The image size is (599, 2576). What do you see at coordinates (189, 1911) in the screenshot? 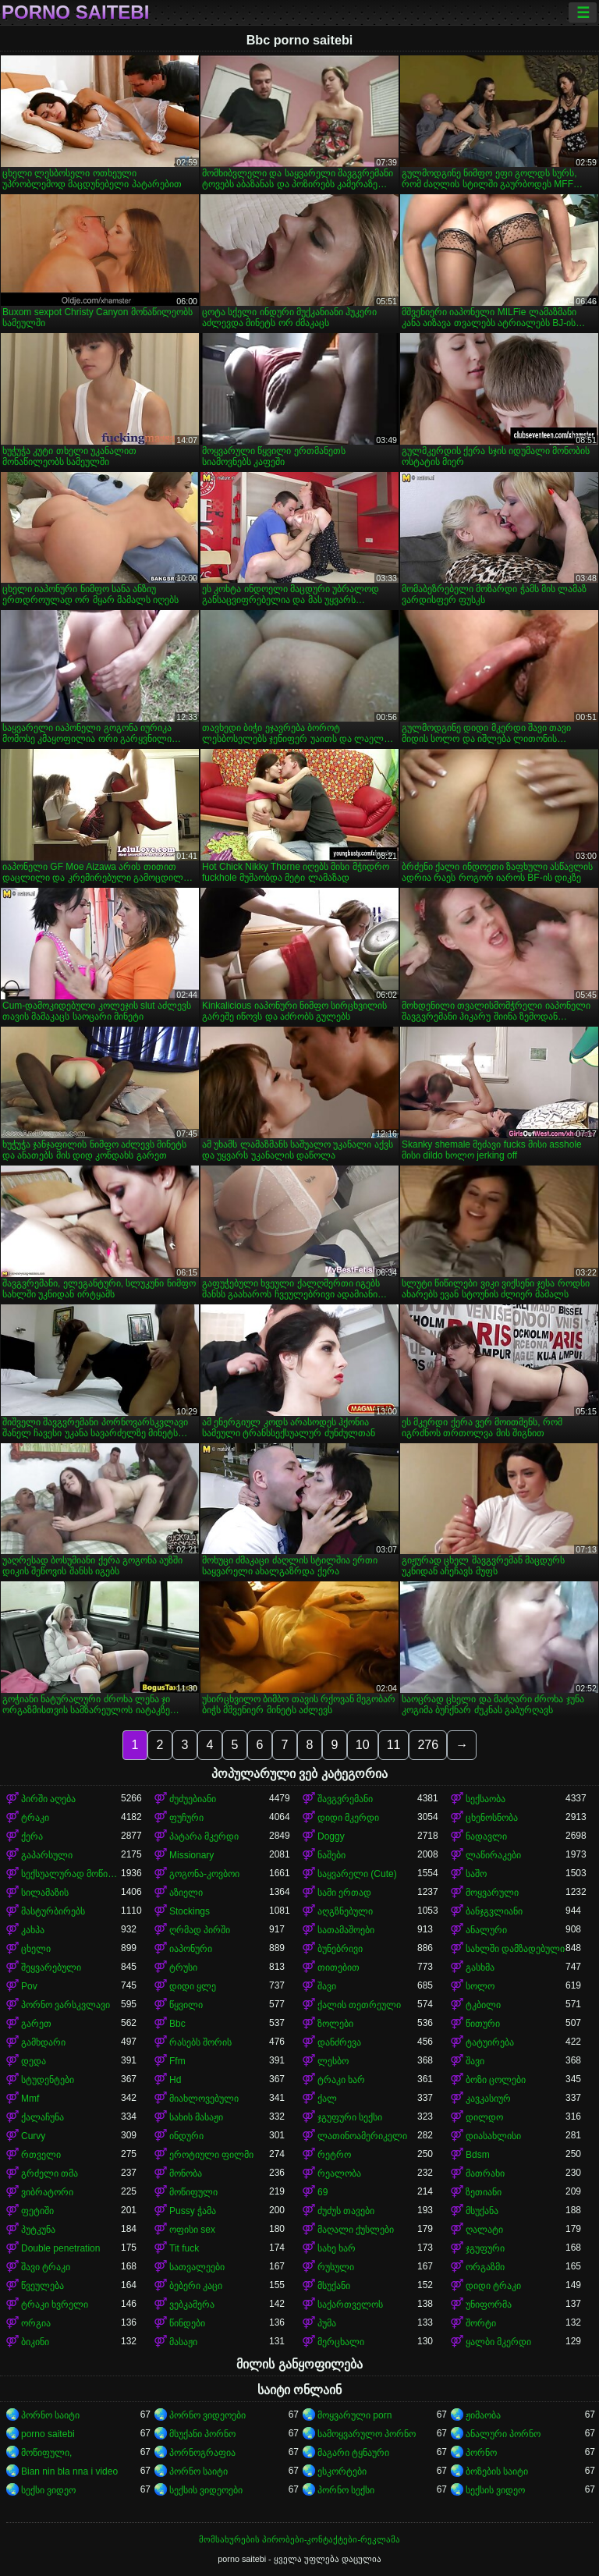
I see `Stockings` at bounding box center [189, 1911].